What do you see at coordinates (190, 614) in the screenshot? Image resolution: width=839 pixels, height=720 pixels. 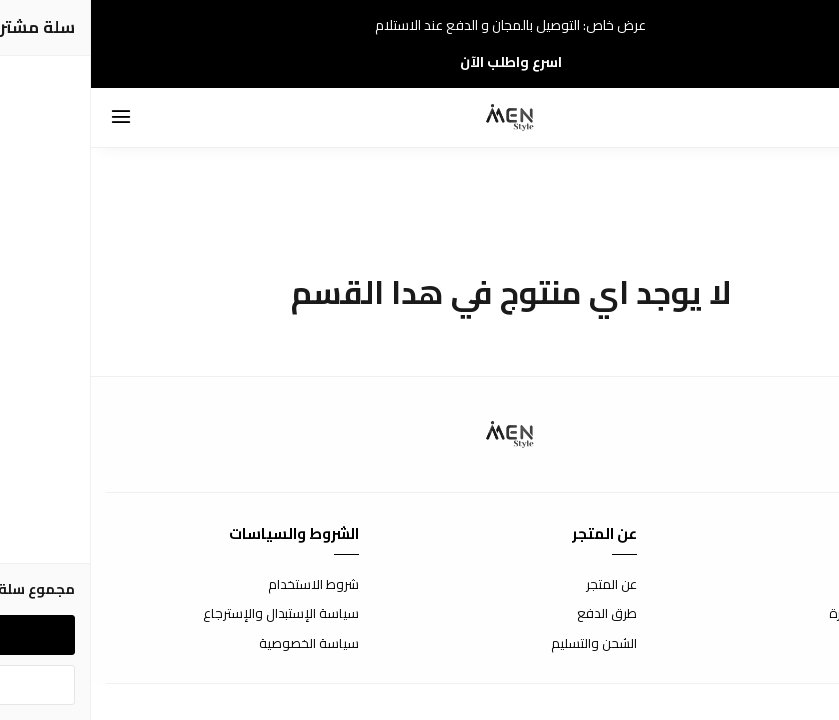 I see `سياسة الإستبدال والإسترجاع` at bounding box center [190, 614].